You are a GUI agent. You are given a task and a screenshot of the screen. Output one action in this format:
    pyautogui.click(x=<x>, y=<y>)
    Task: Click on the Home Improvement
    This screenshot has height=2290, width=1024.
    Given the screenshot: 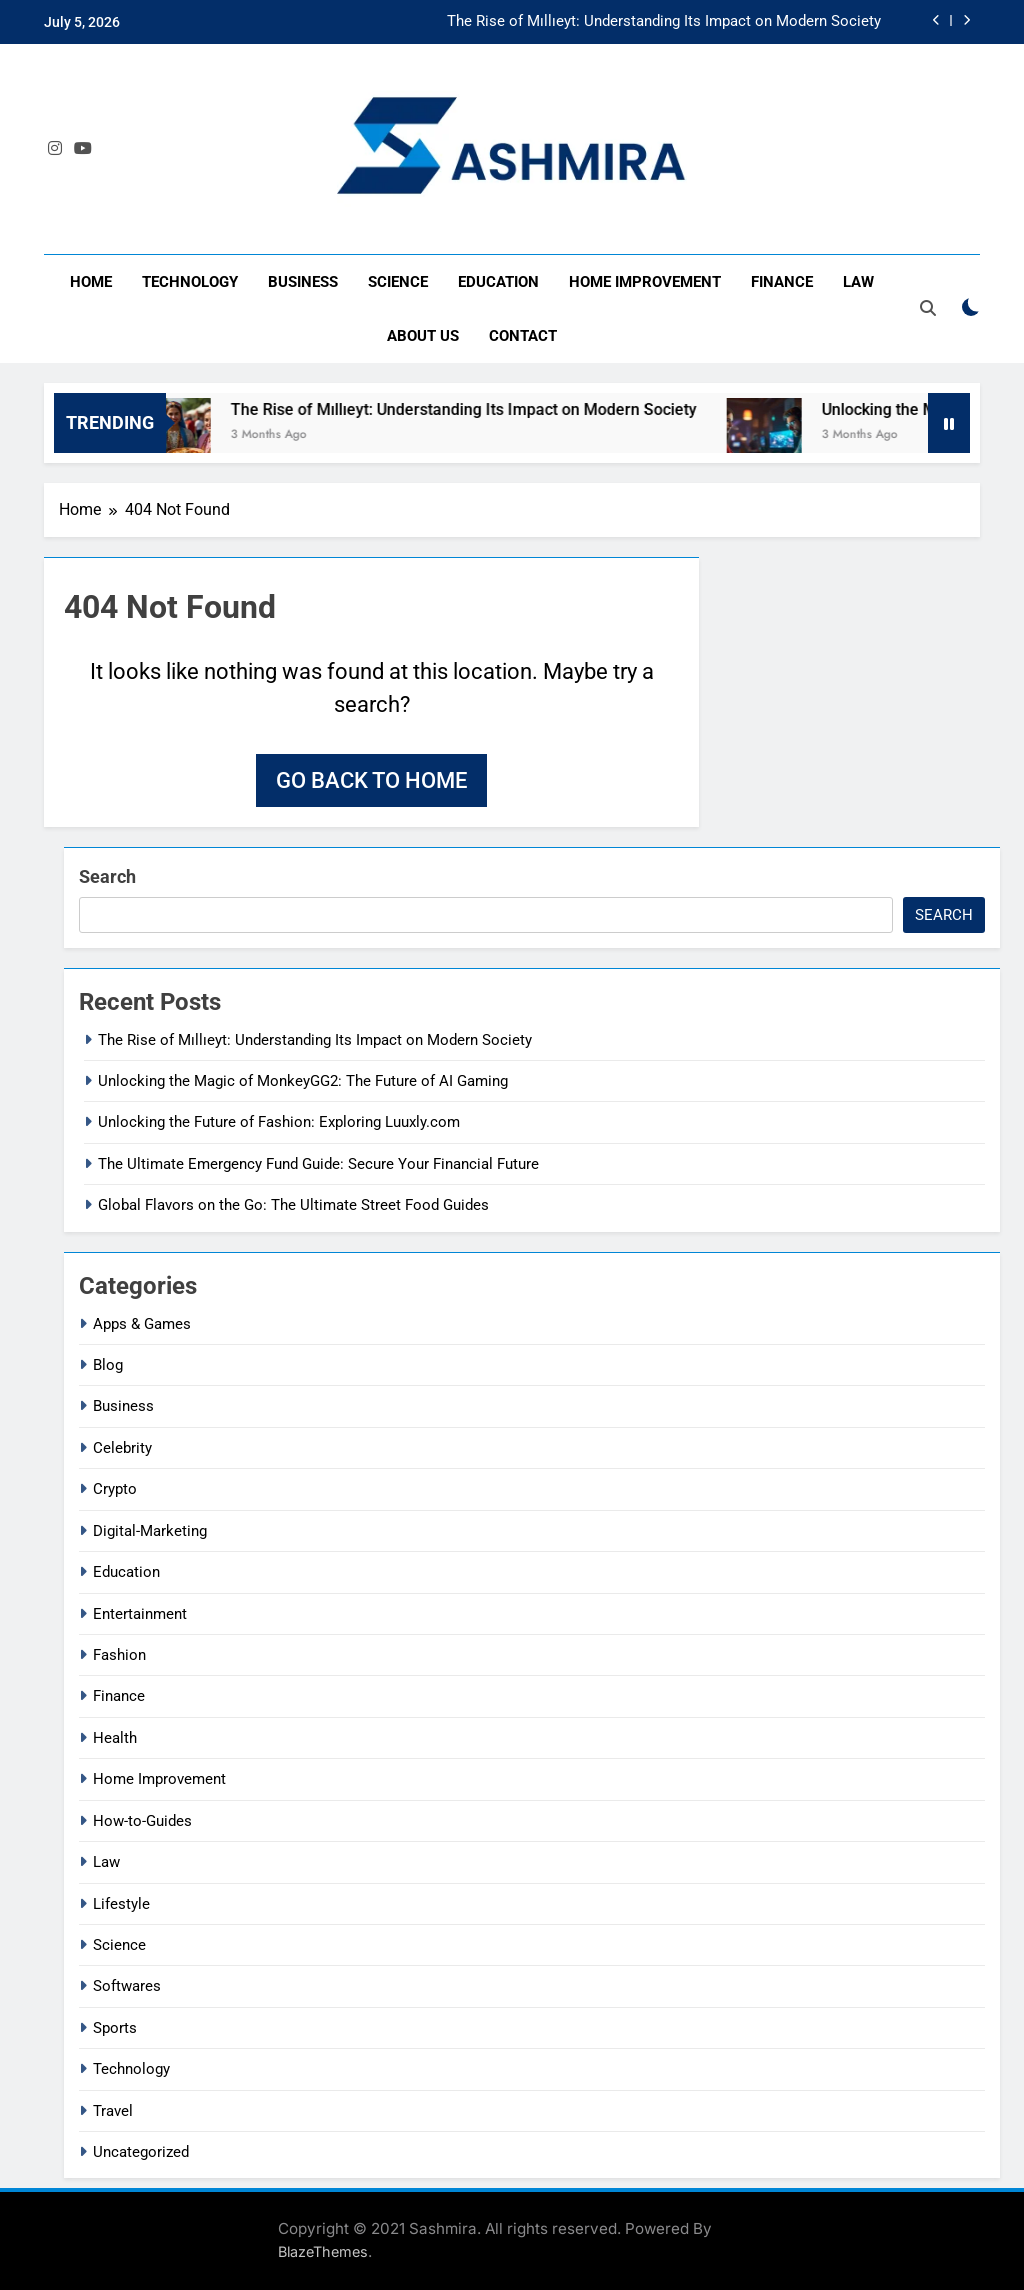 What is the action you would take?
    pyautogui.click(x=645, y=282)
    